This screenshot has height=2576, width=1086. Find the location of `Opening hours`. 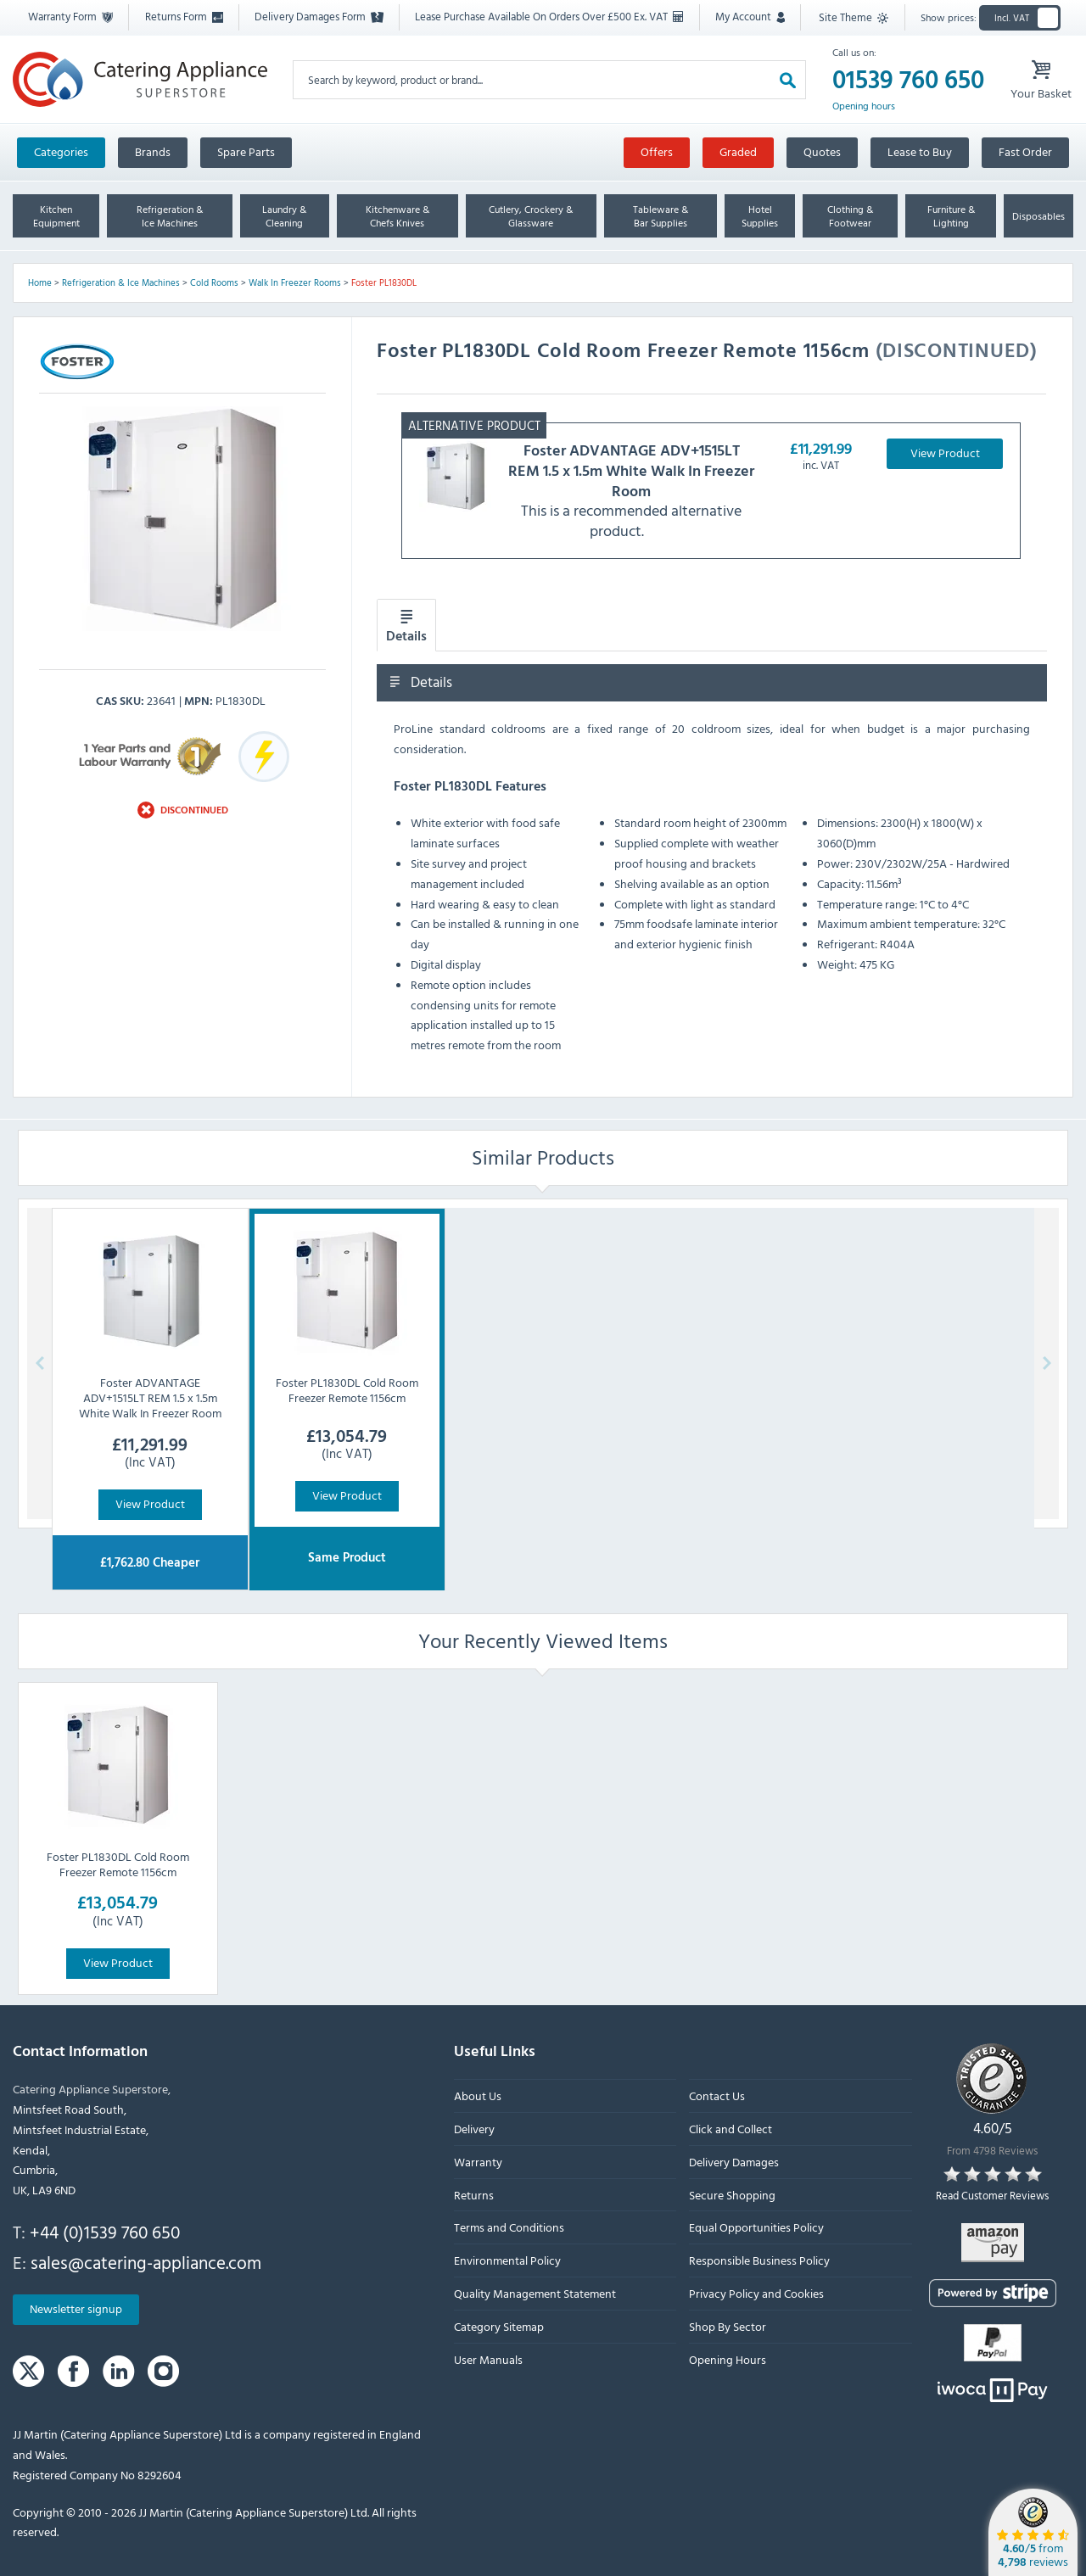

Opening hours is located at coordinates (863, 106).